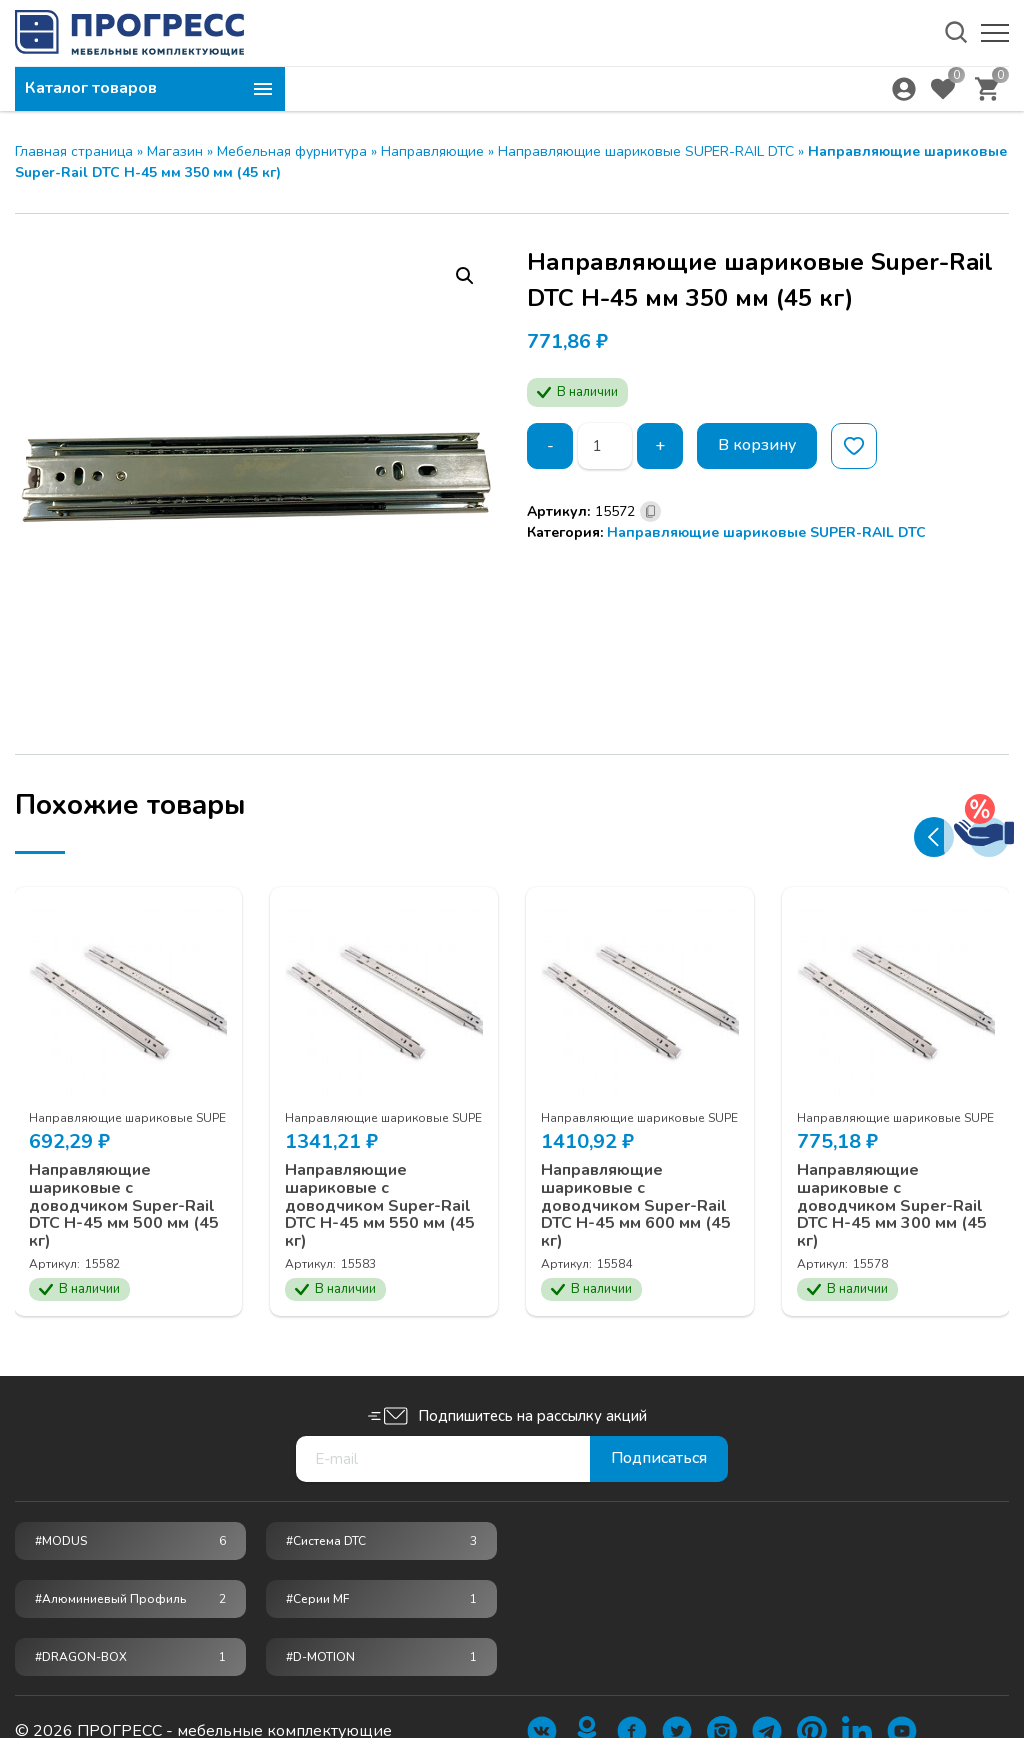 The width and height of the screenshot is (1024, 1738). I want to click on Магазин, so click(175, 151).